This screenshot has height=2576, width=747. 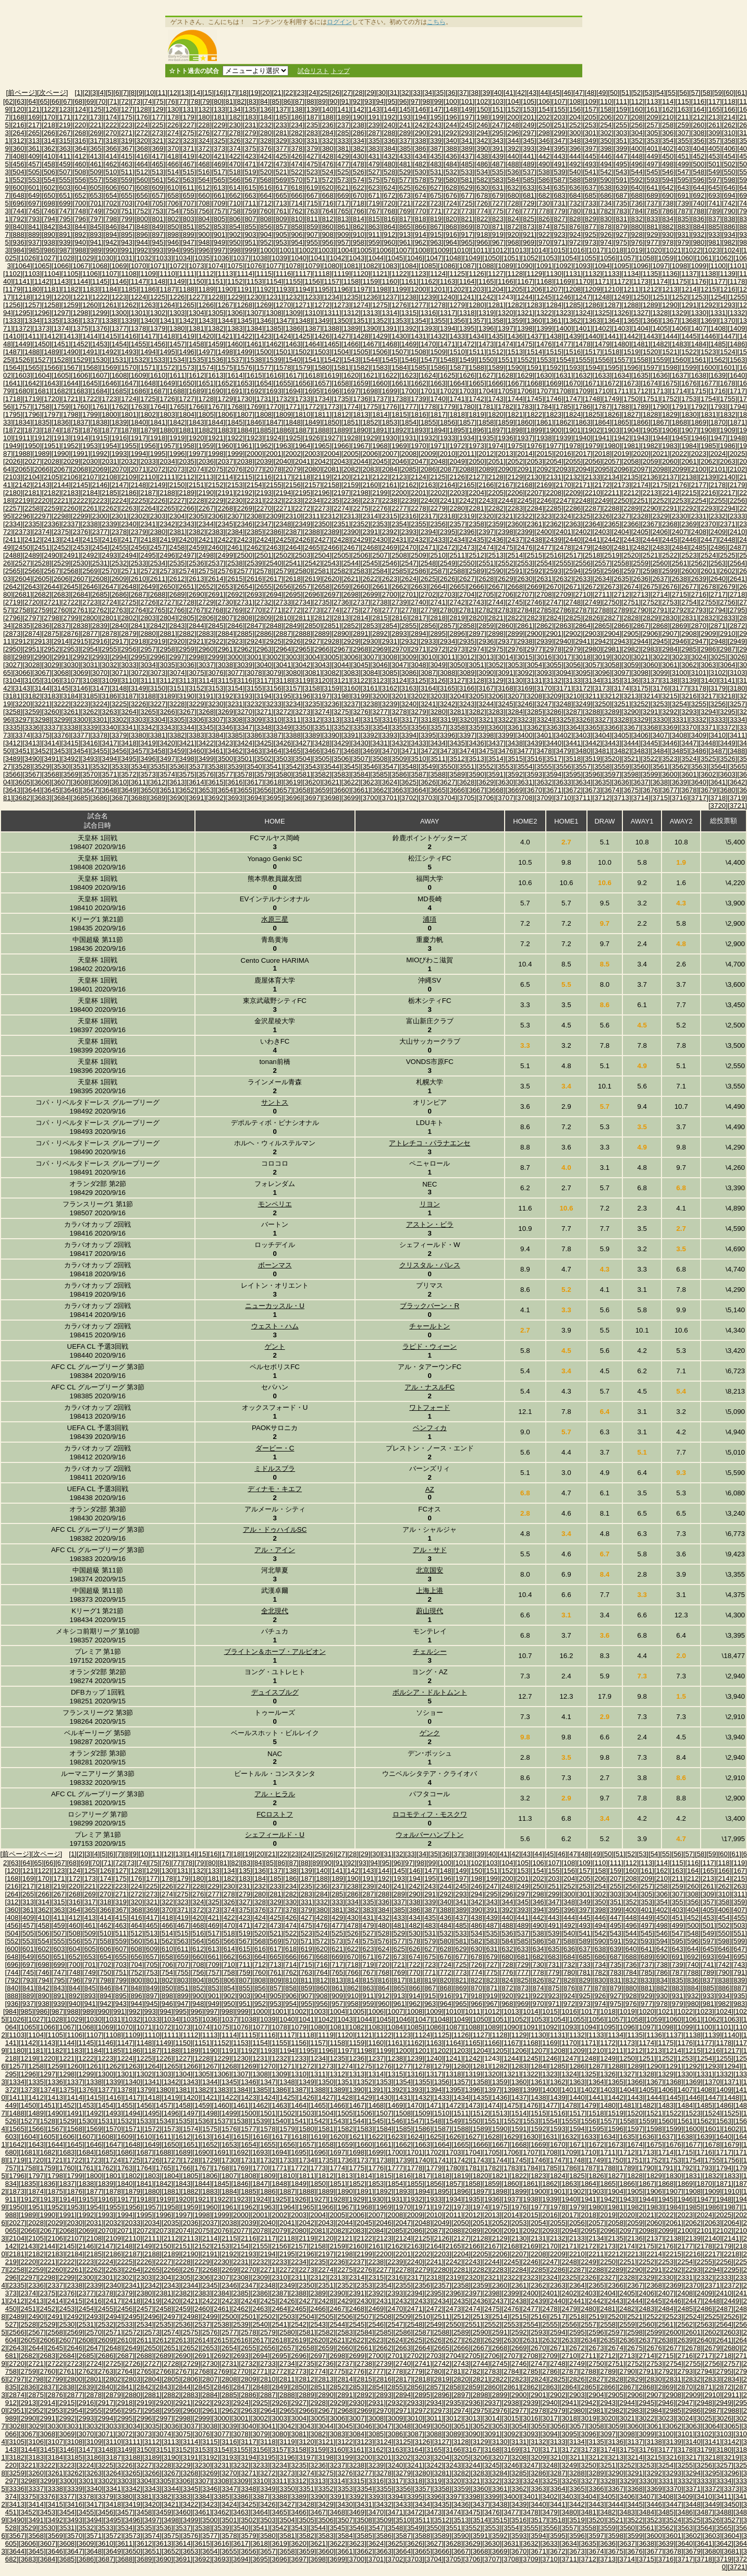 What do you see at coordinates (669, 367) in the screenshot?
I see `[1598]` at bounding box center [669, 367].